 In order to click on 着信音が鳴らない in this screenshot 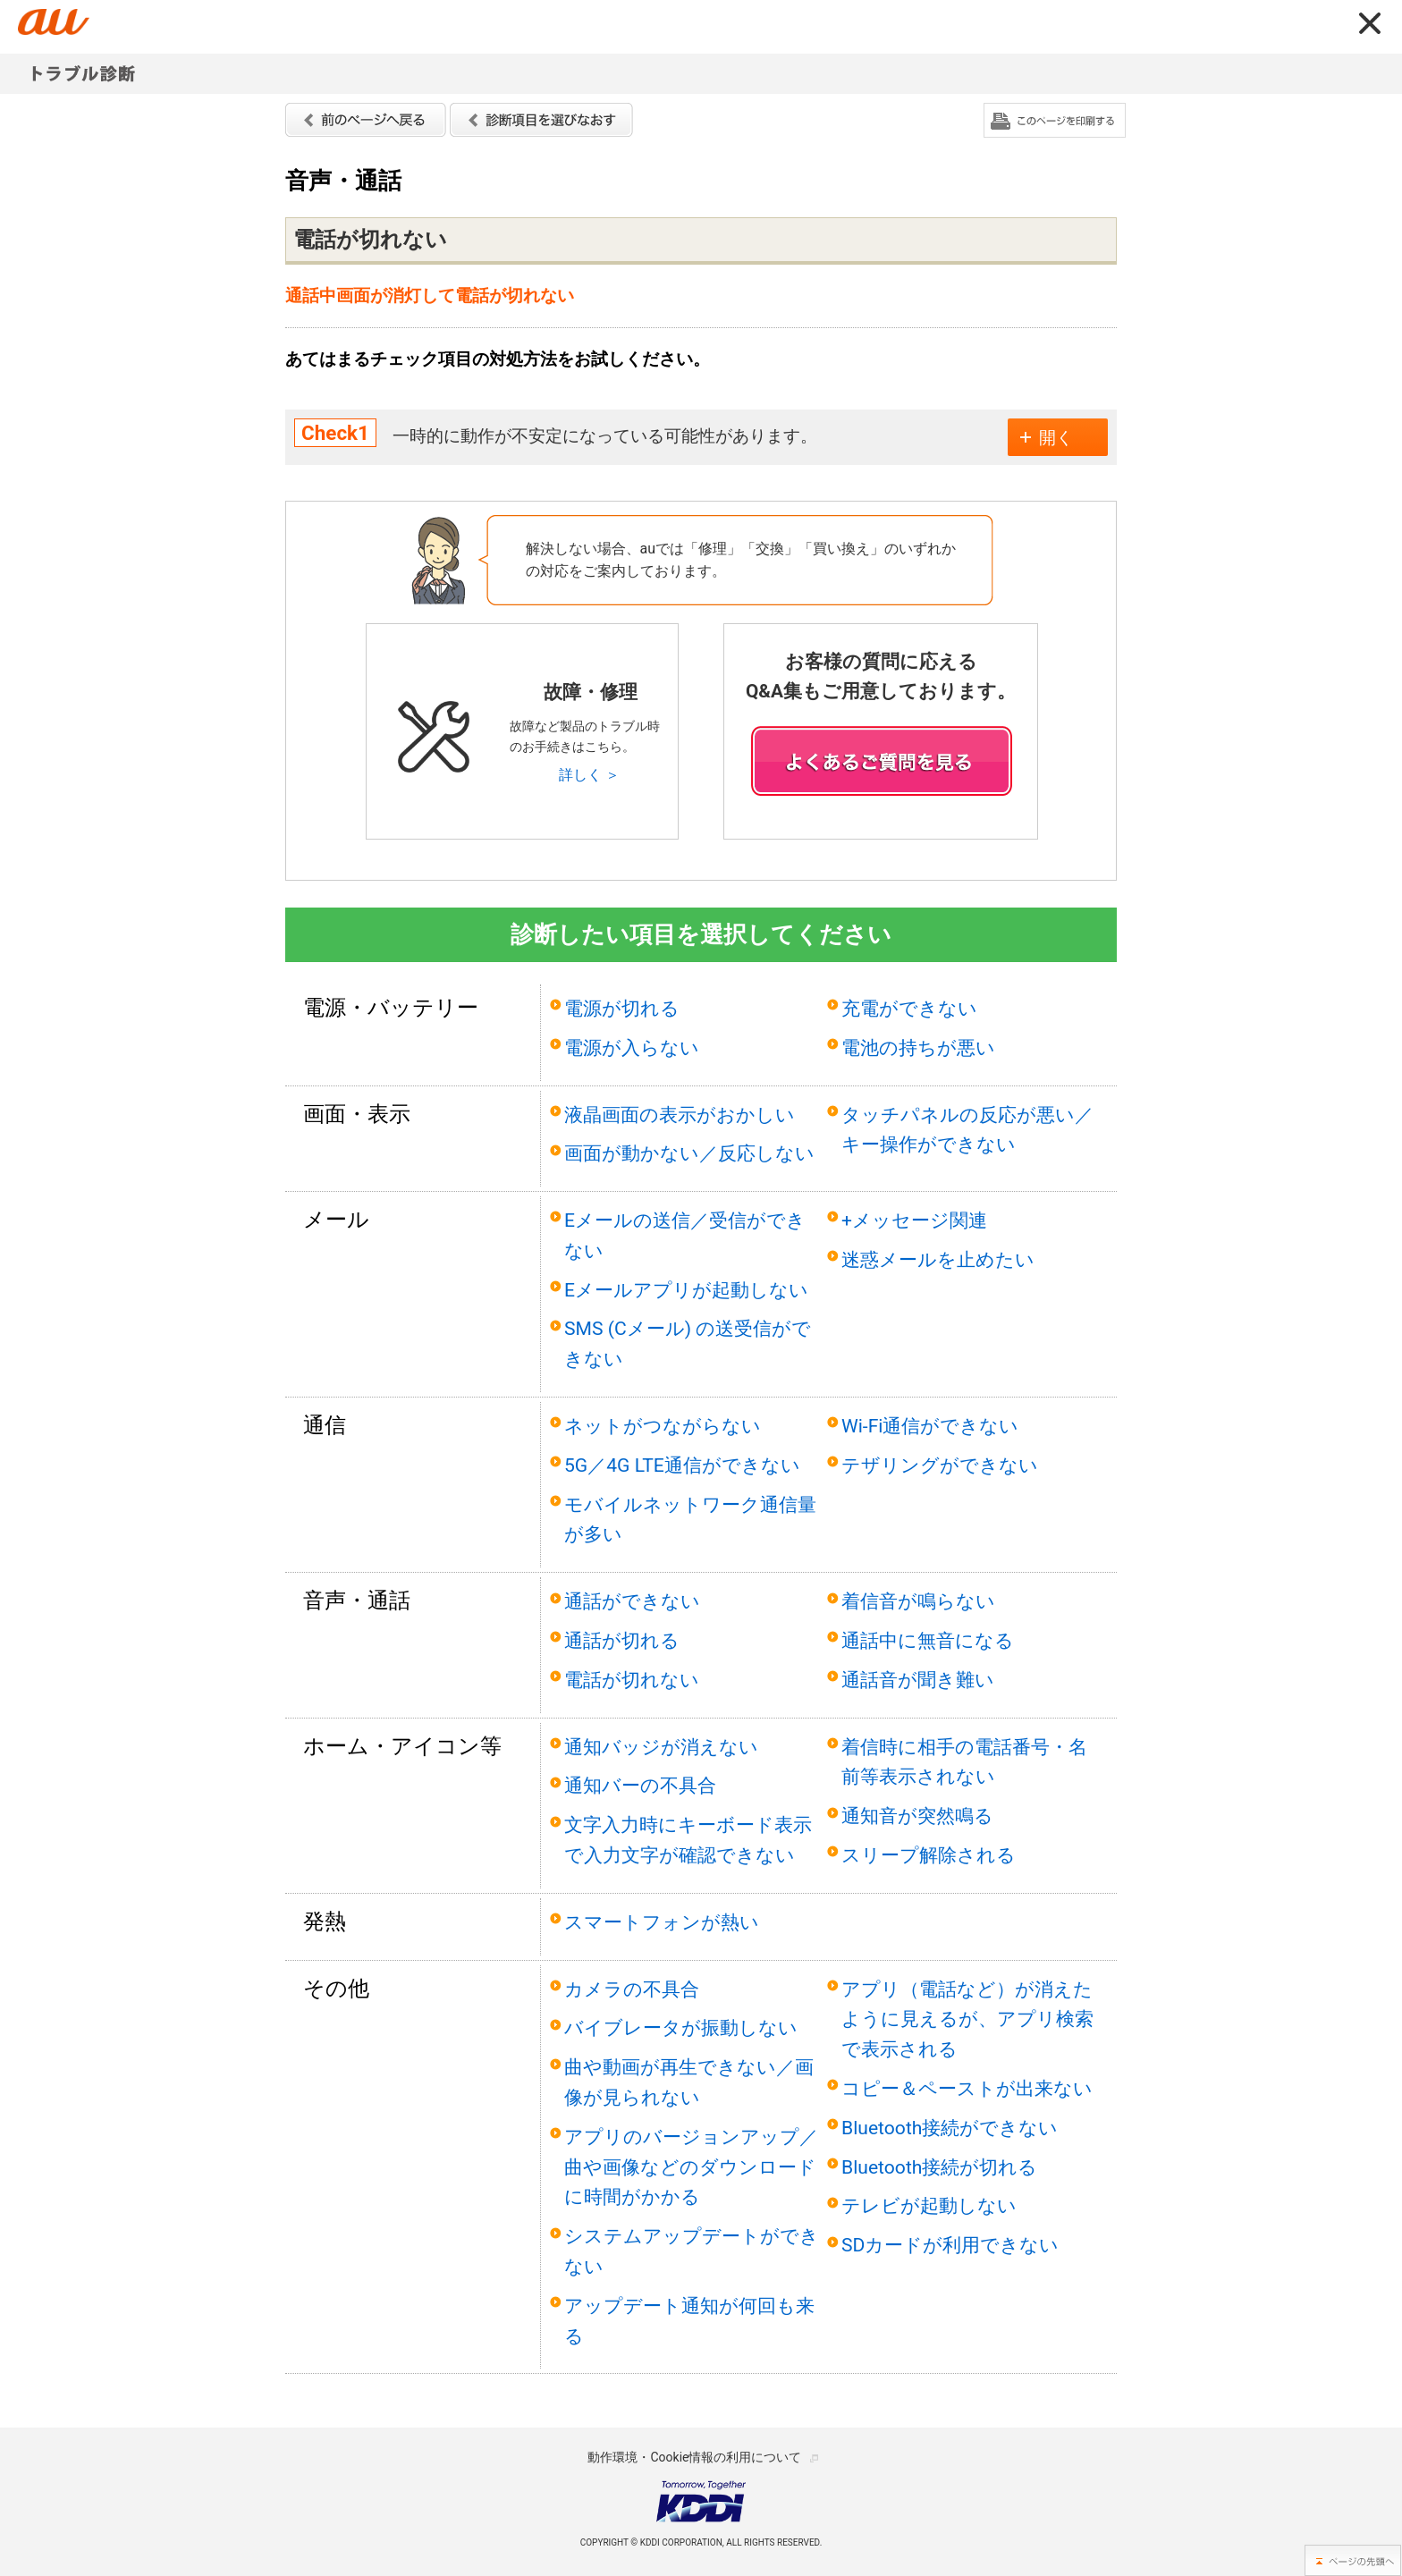, I will do `click(918, 1601)`.